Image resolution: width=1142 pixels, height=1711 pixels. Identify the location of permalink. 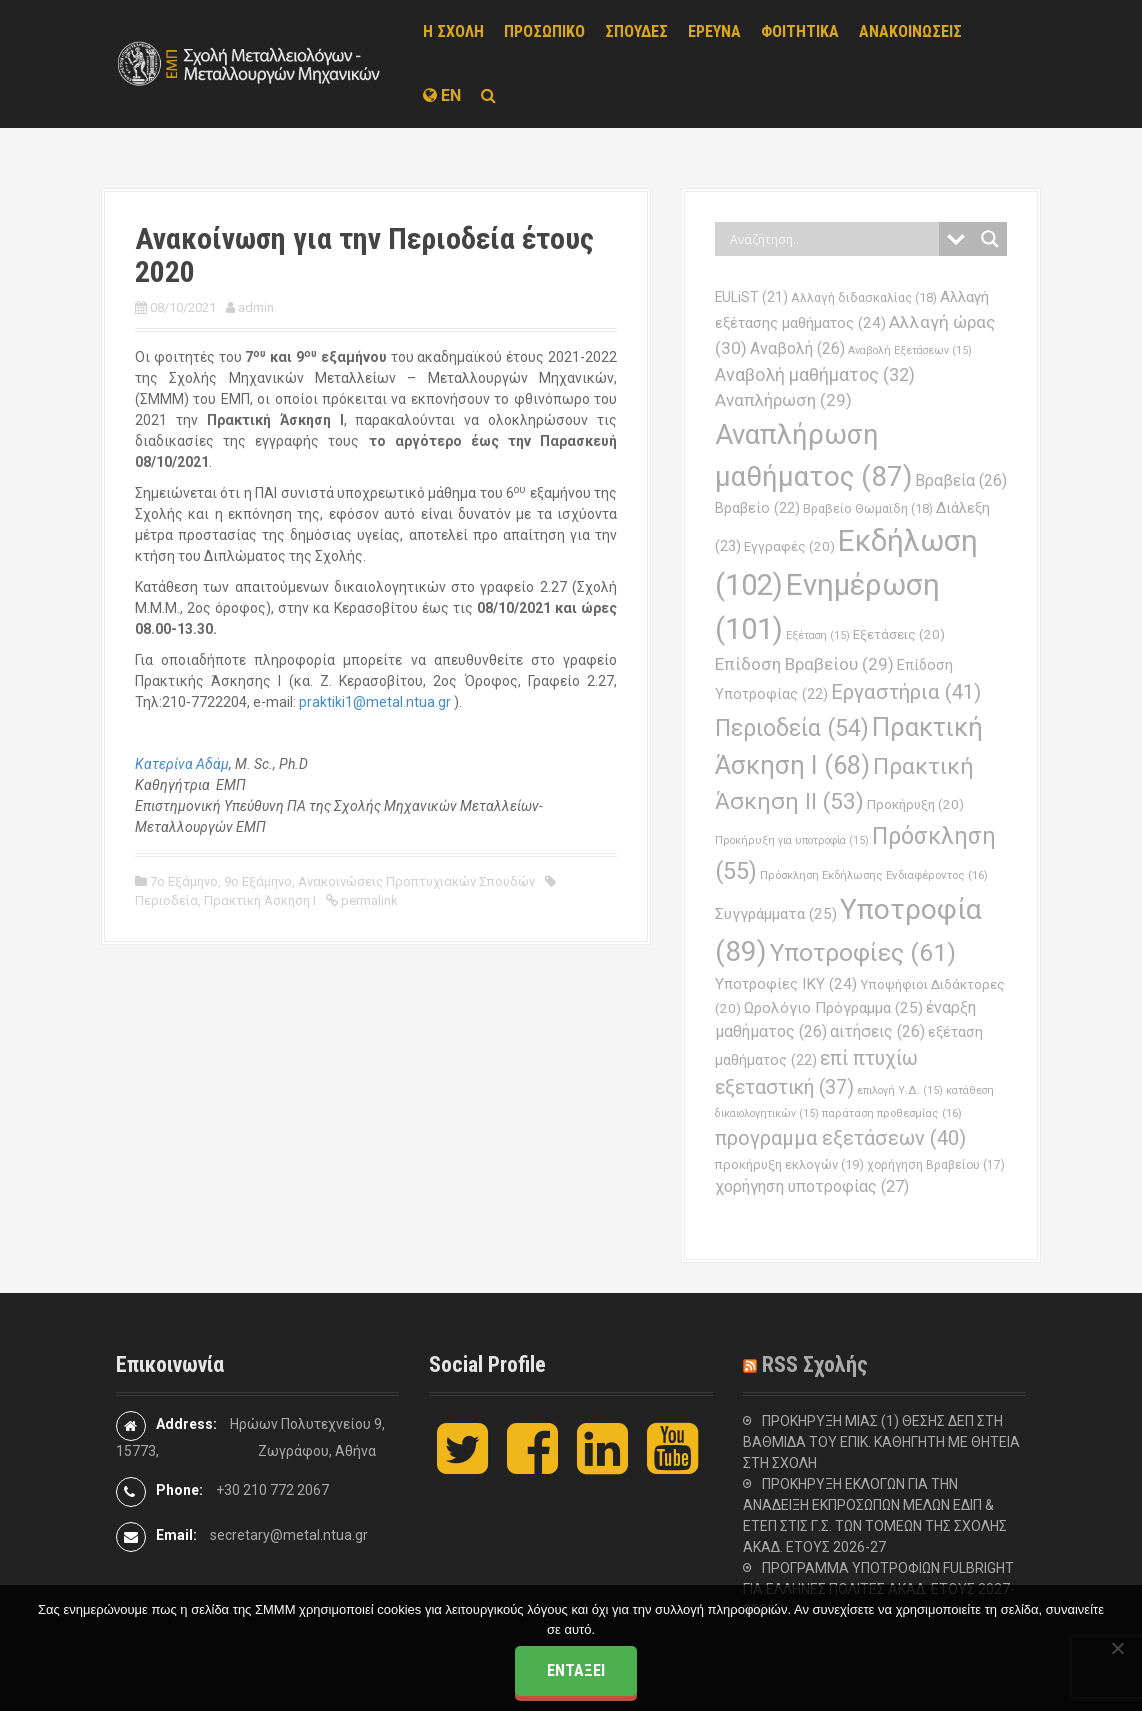
(368, 900).